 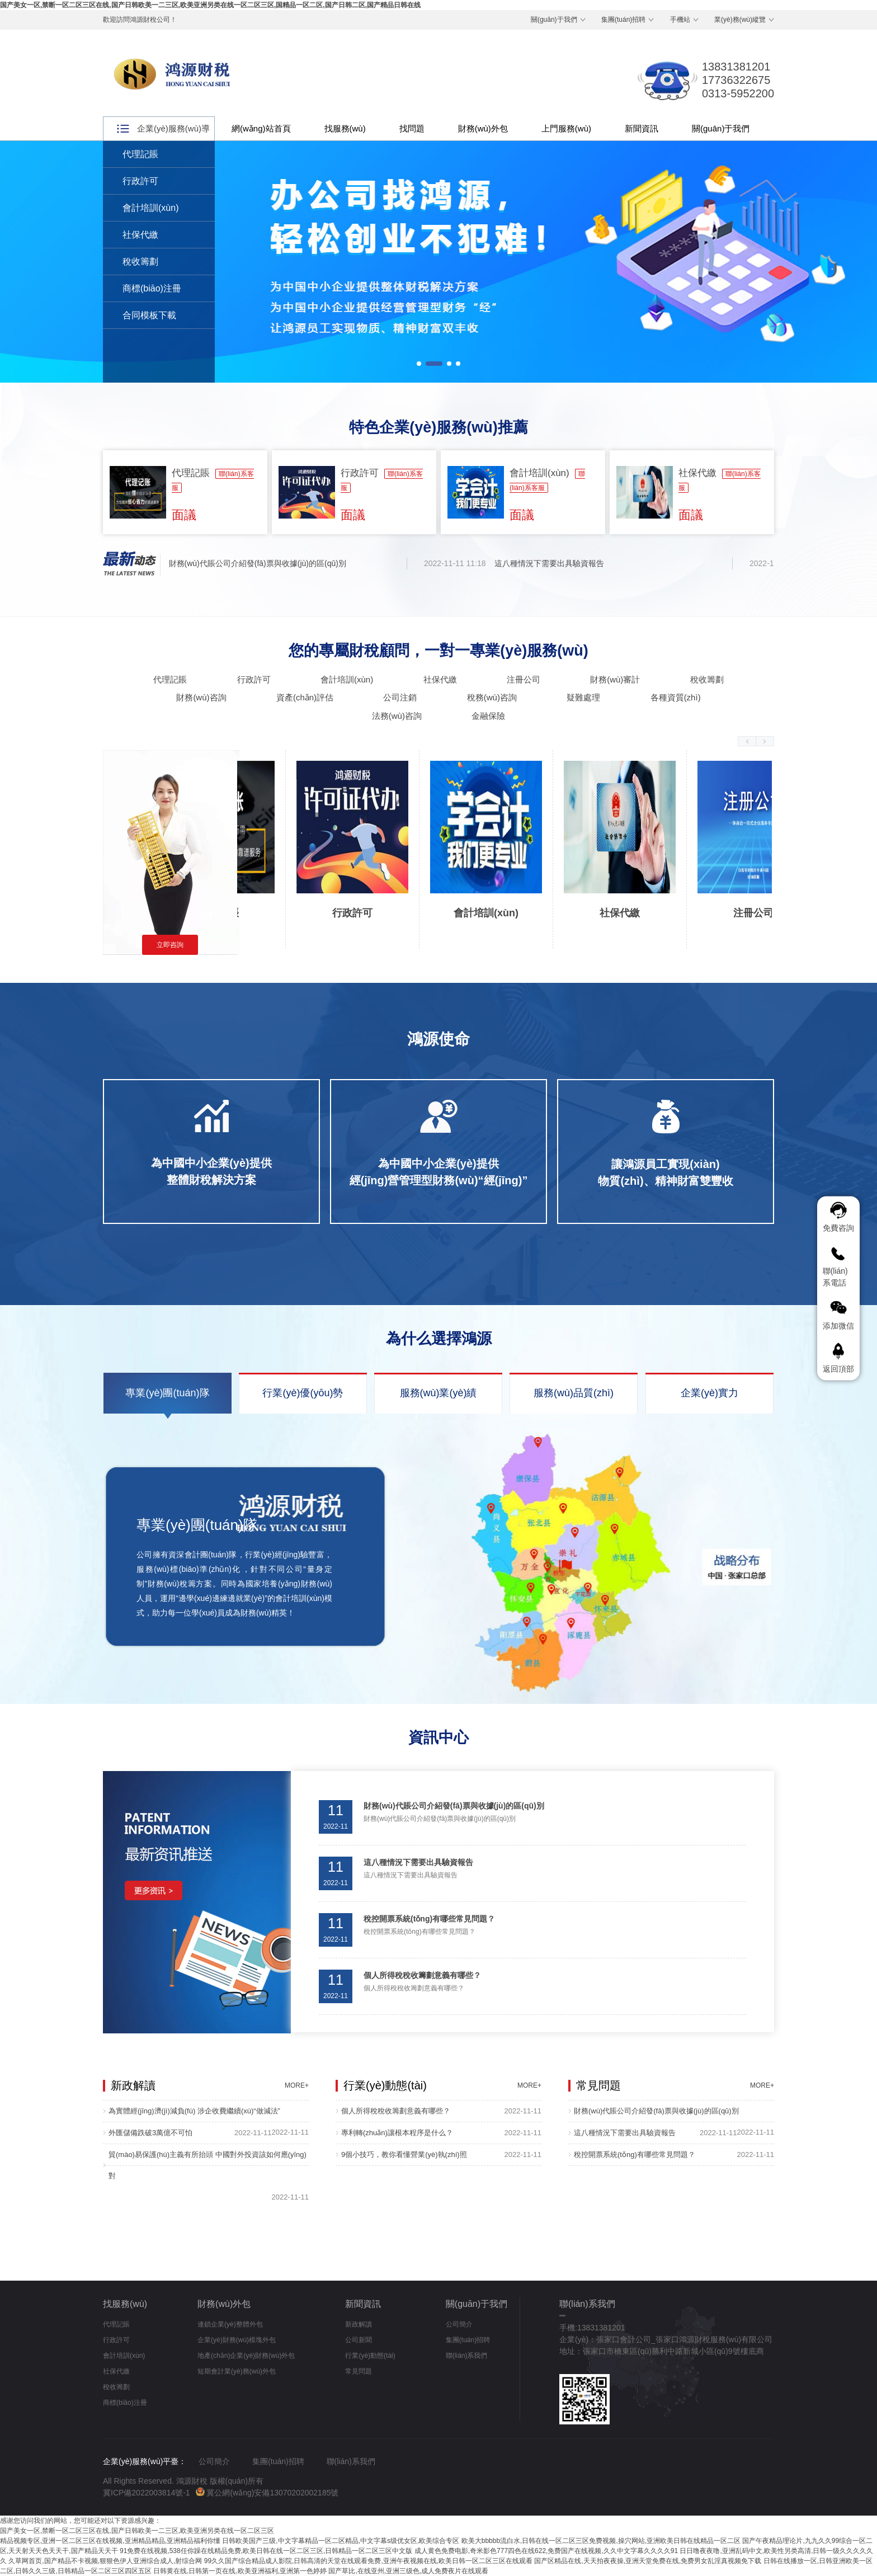 I want to click on 注冊公司, so click(x=523, y=679).